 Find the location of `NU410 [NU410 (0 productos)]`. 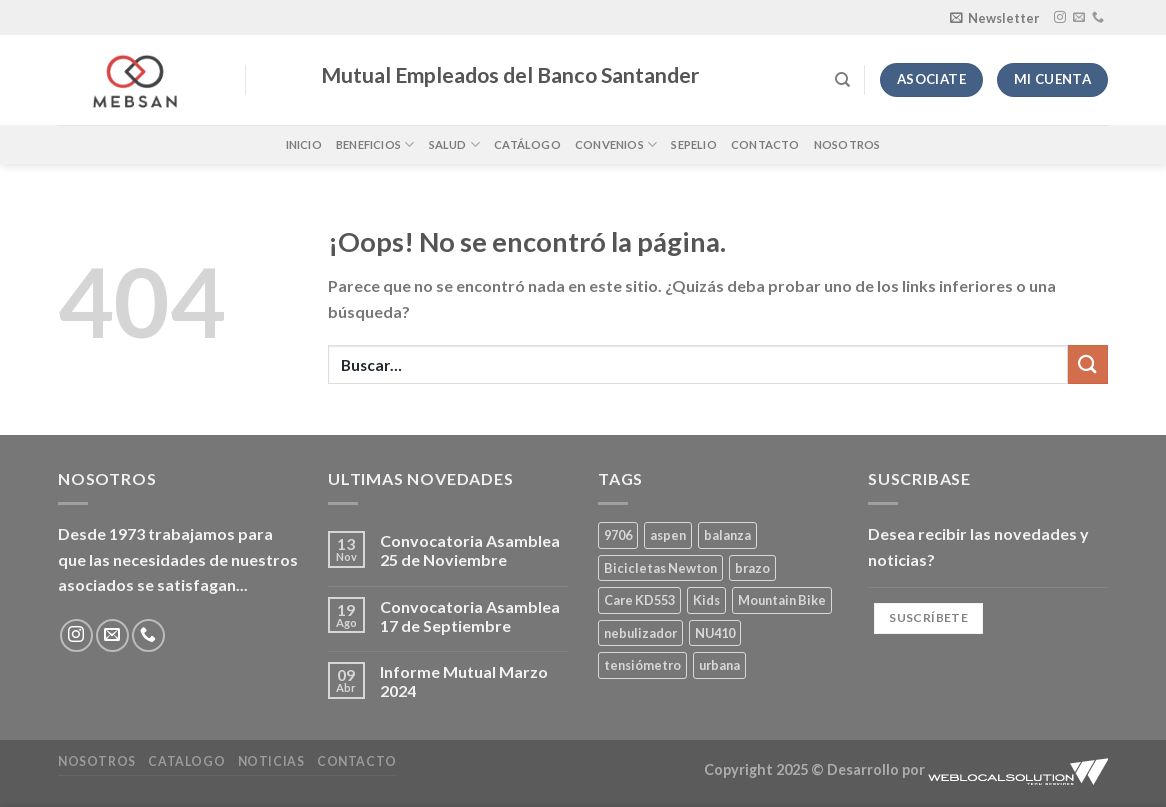

NU410 [NU410 (0 productos)] is located at coordinates (715, 633).